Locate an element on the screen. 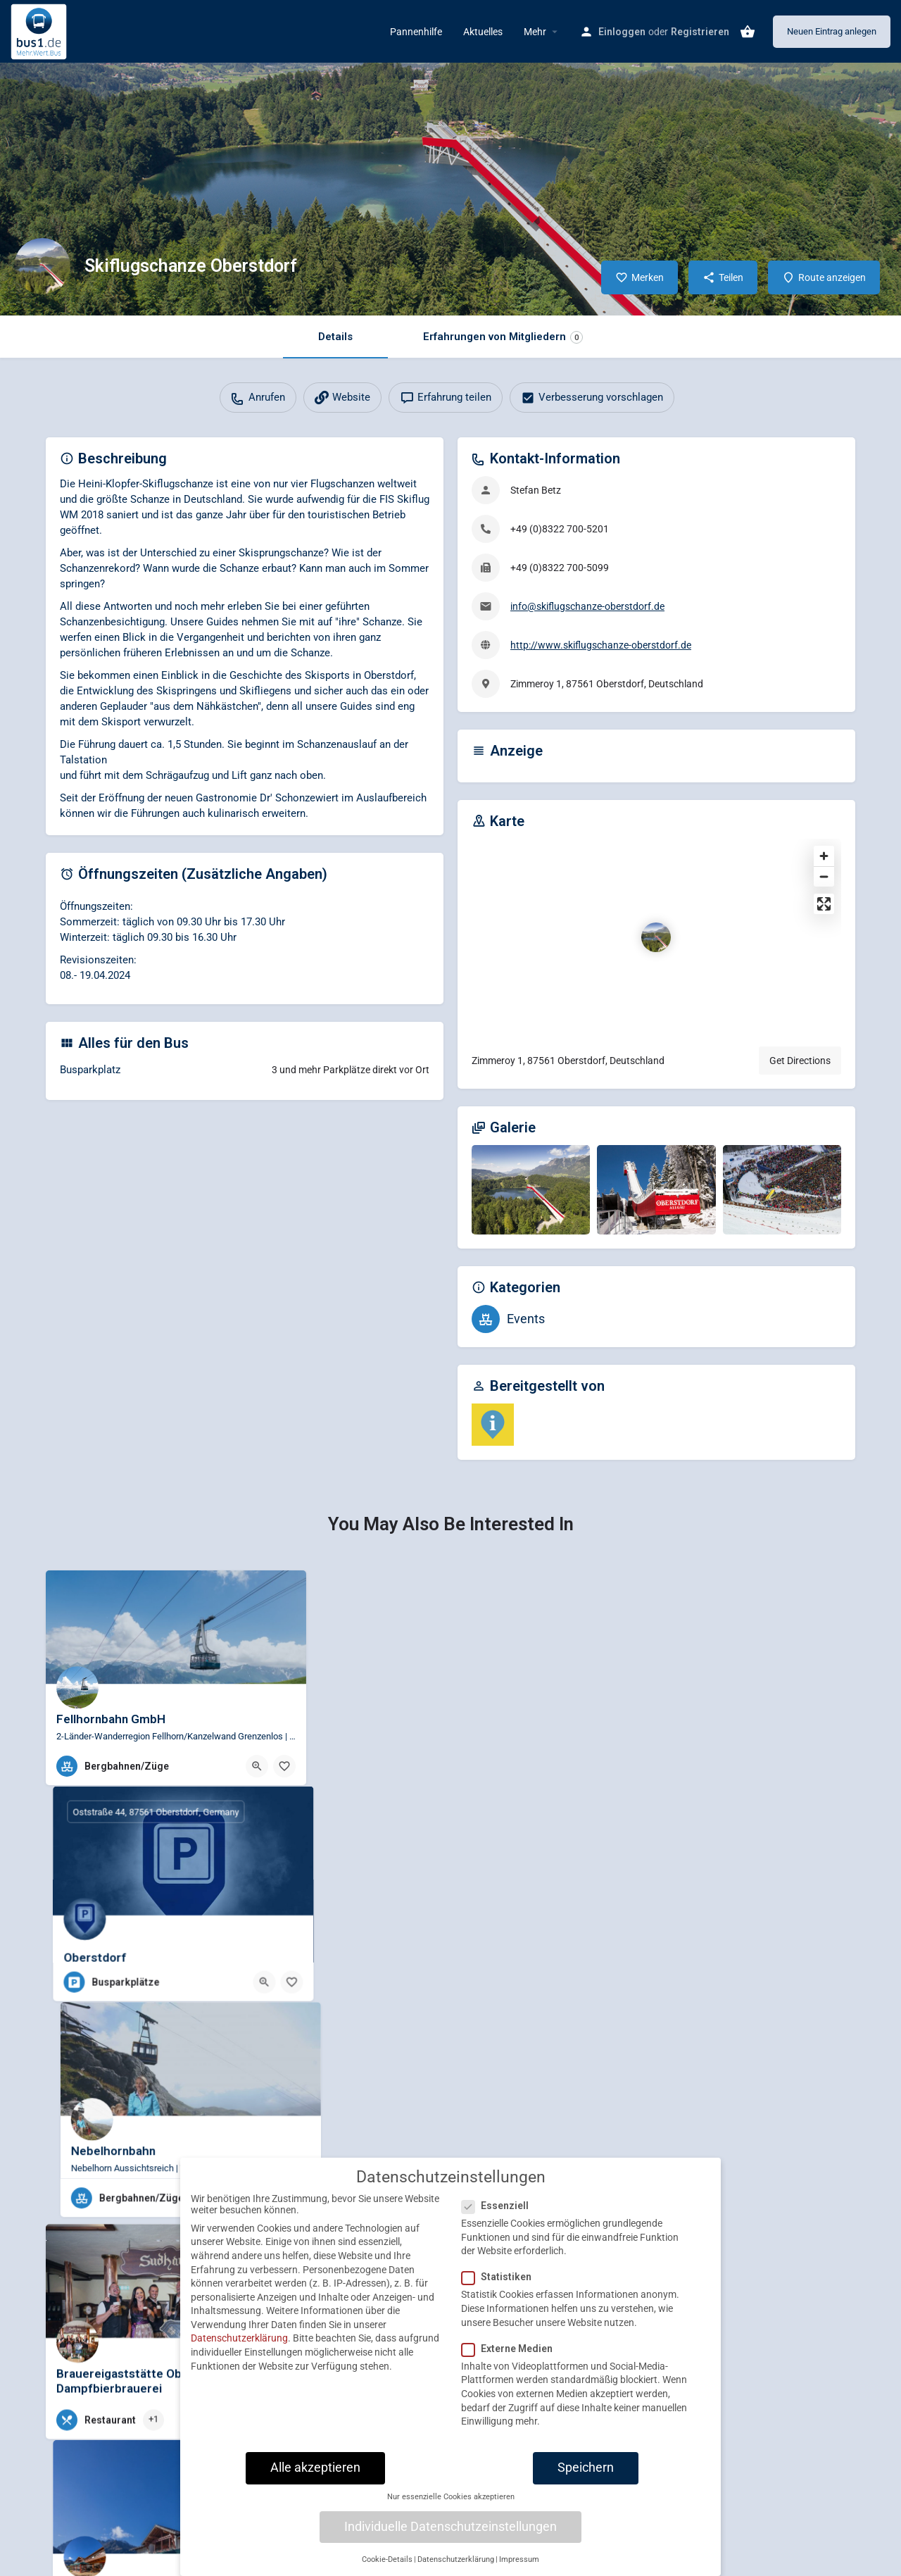  [Site logo] is located at coordinates (40, 30).